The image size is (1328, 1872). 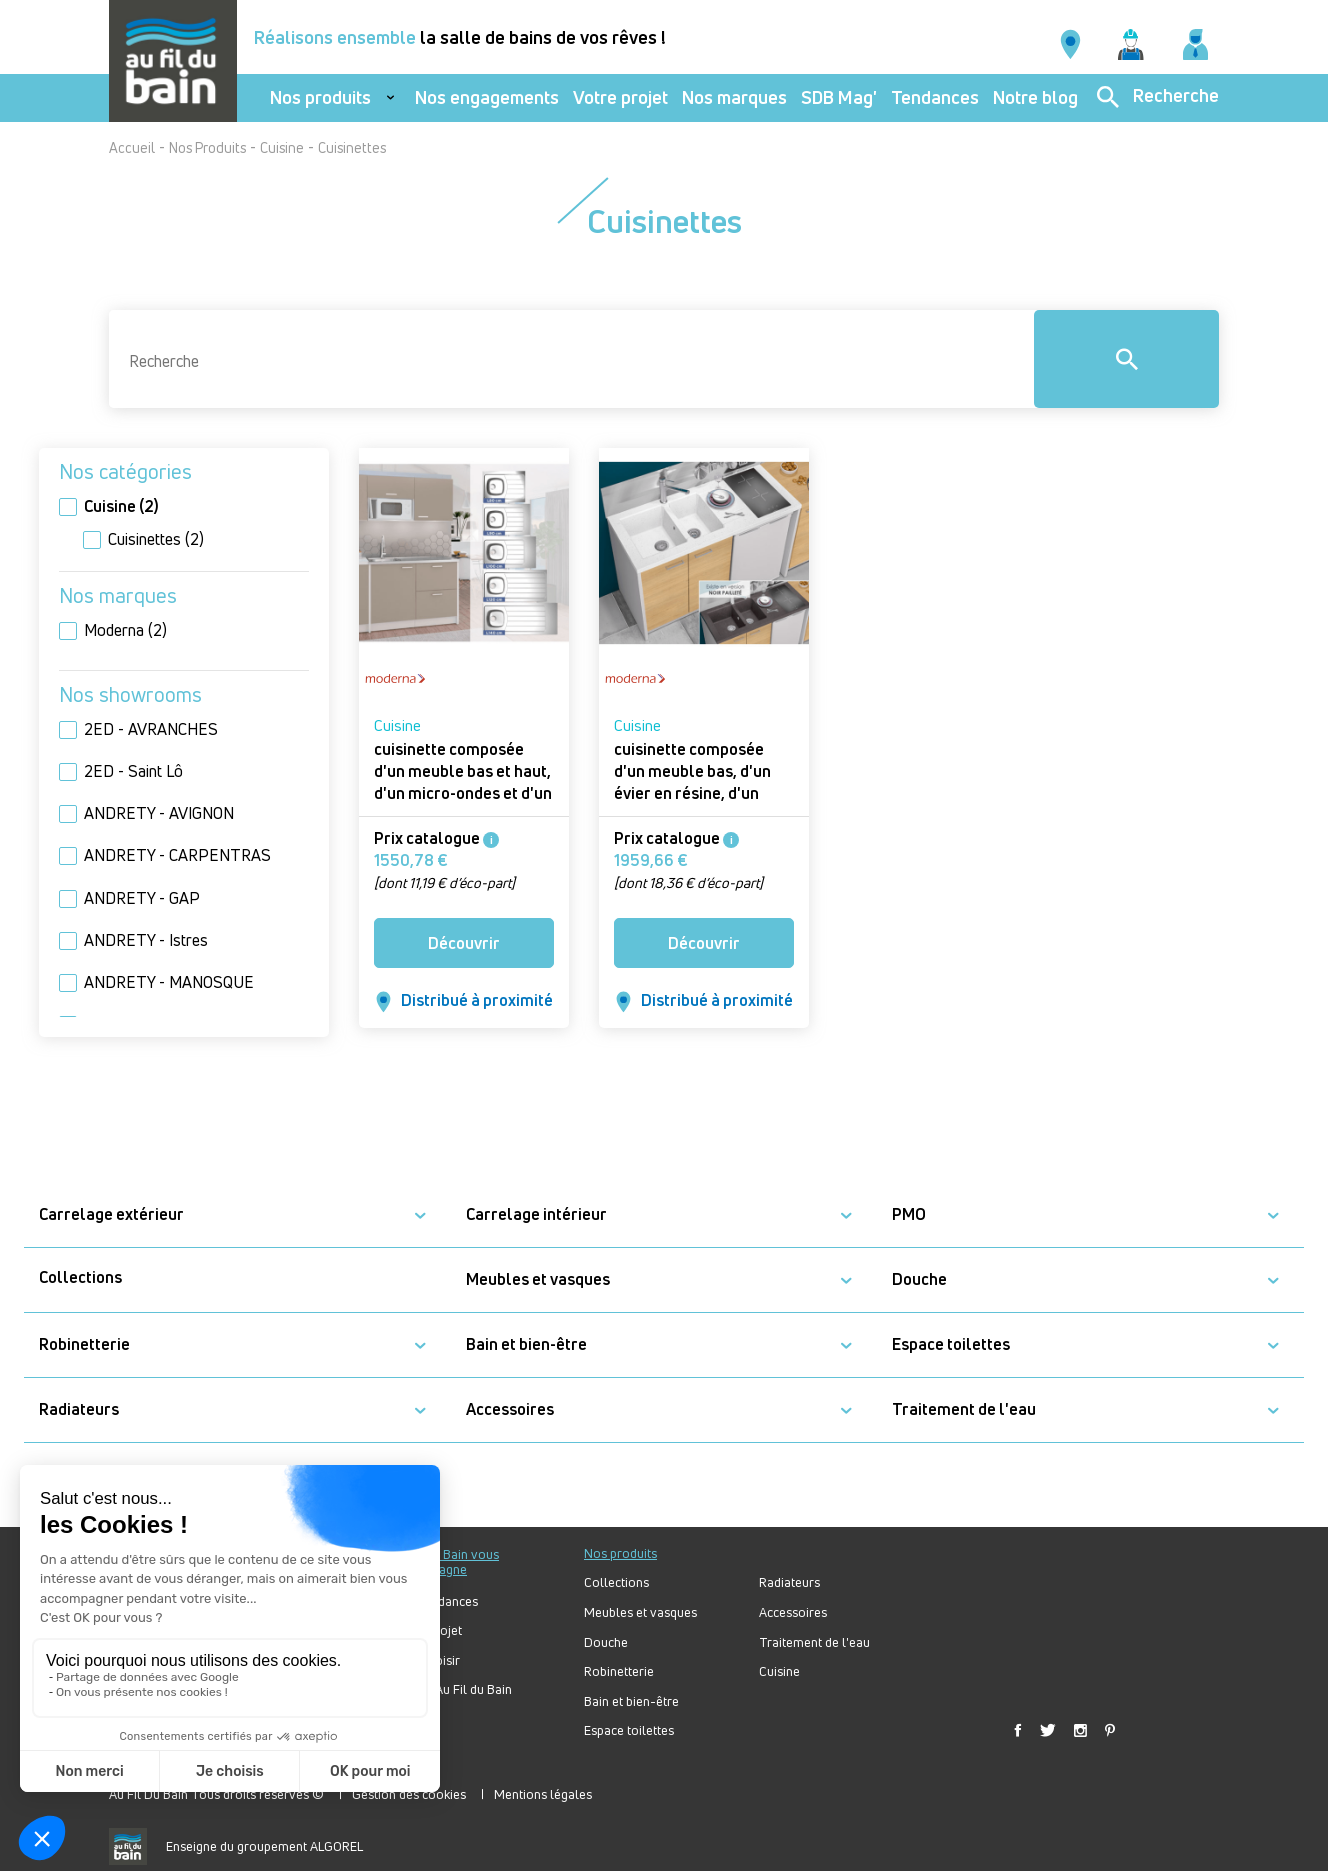 I want to click on Découvrir, so click(x=464, y=943).